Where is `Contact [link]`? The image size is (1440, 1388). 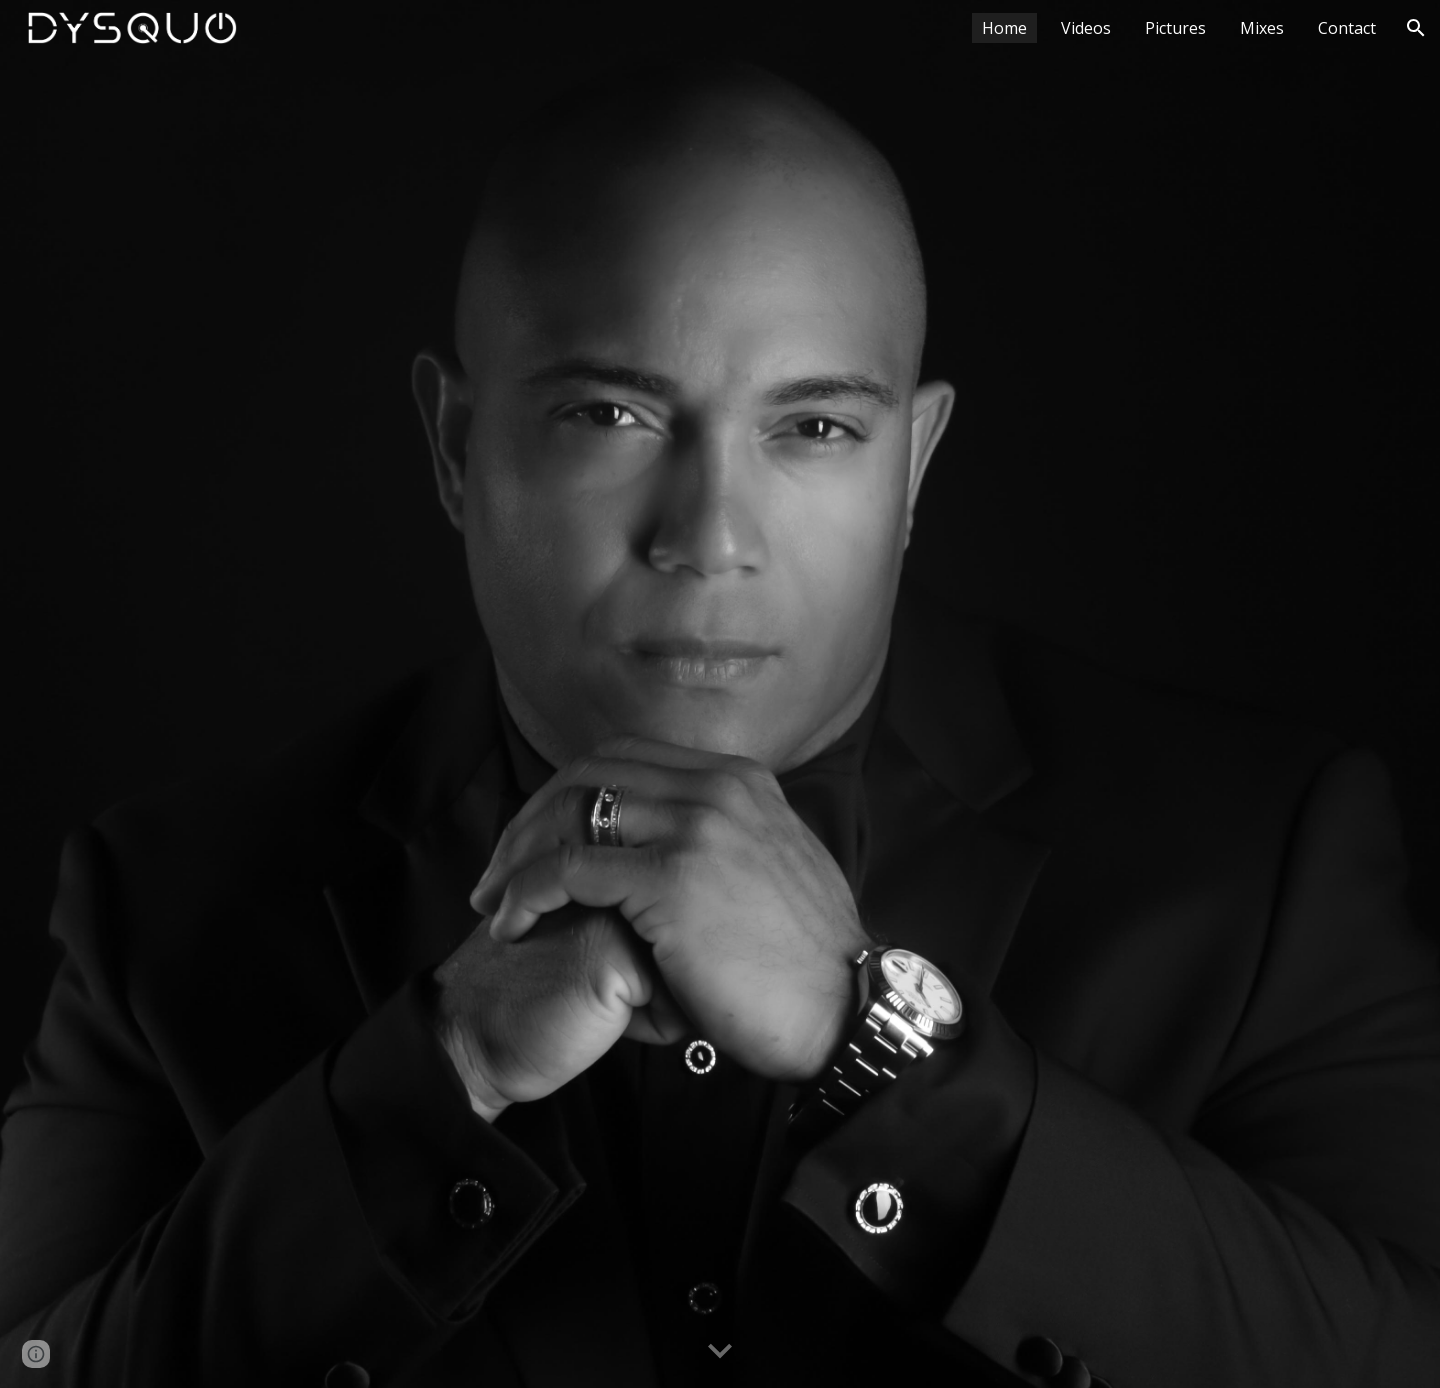 Contact [link] is located at coordinates (1347, 28).